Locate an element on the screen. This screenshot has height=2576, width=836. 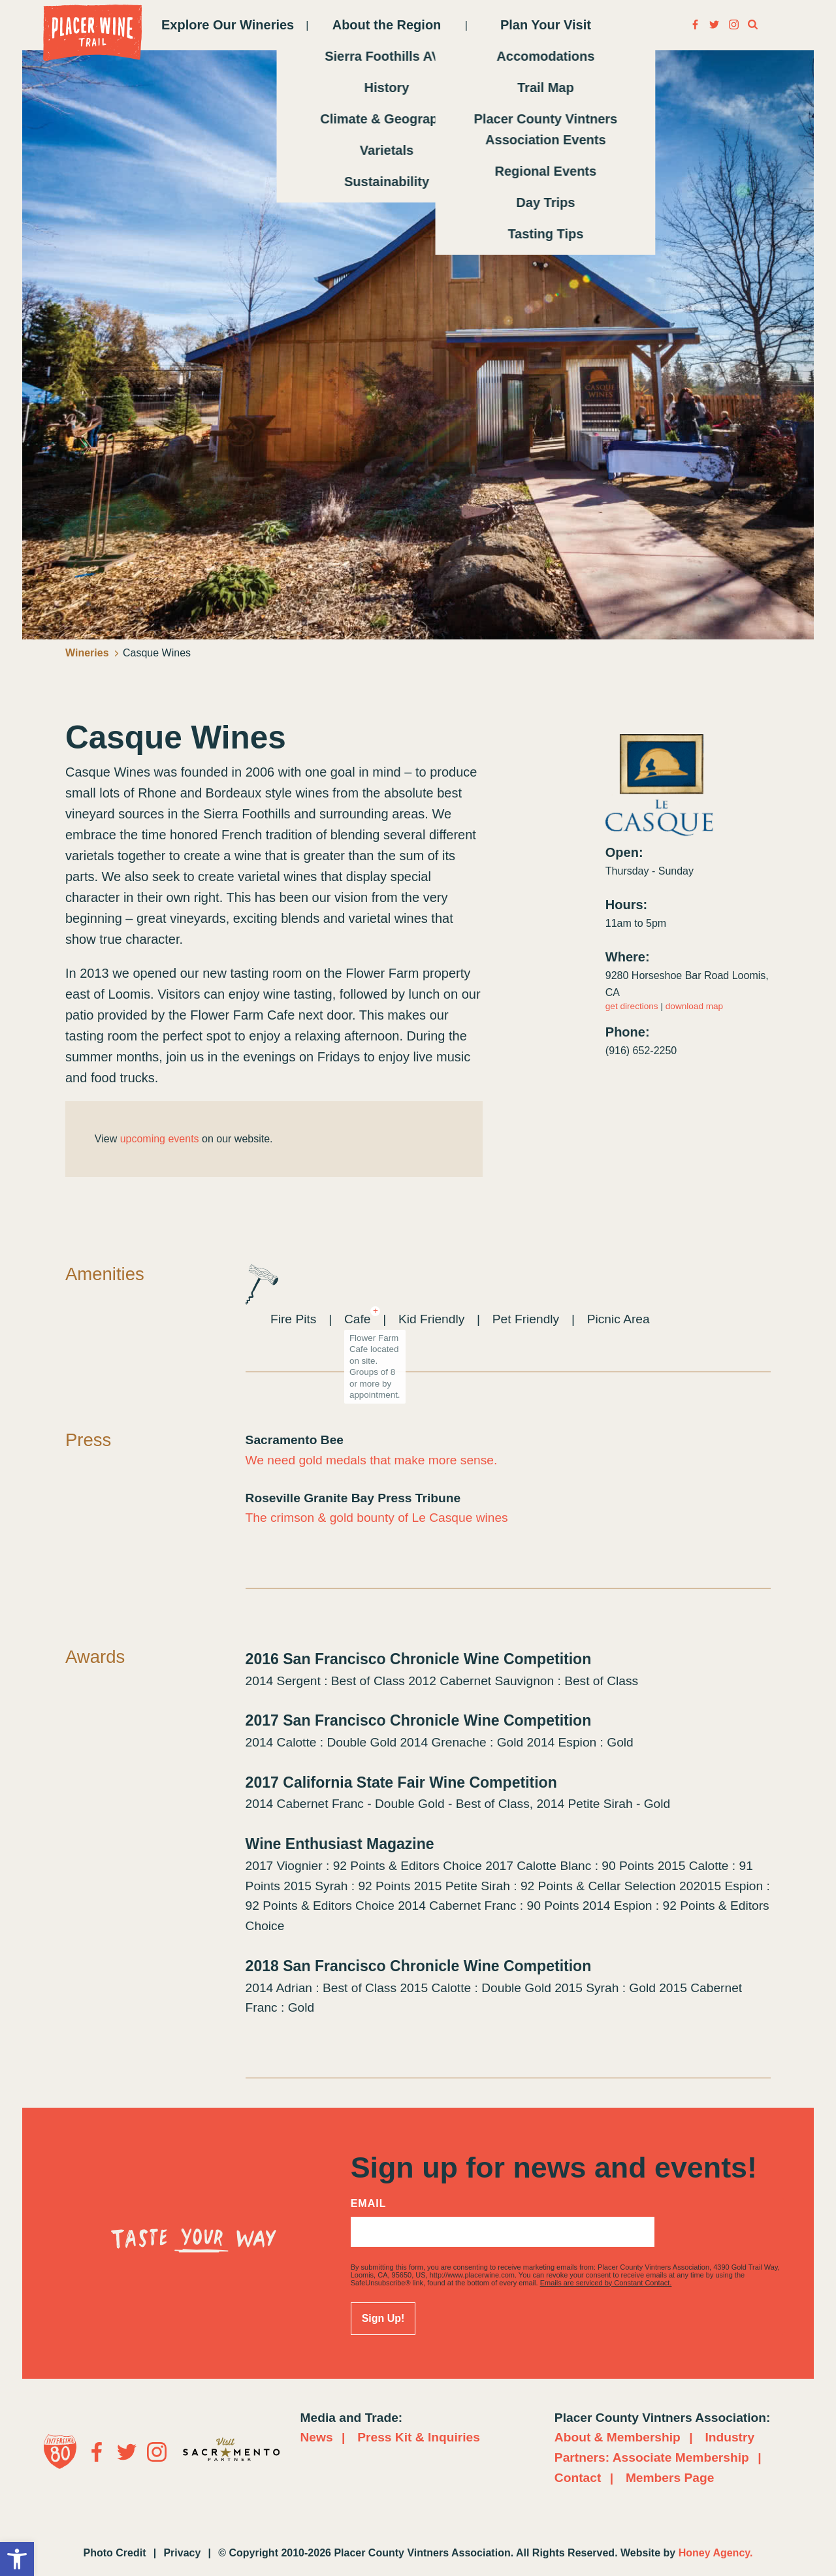
The crimson & gold bounty of Le Casque wines is located at coordinates (377, 1517).